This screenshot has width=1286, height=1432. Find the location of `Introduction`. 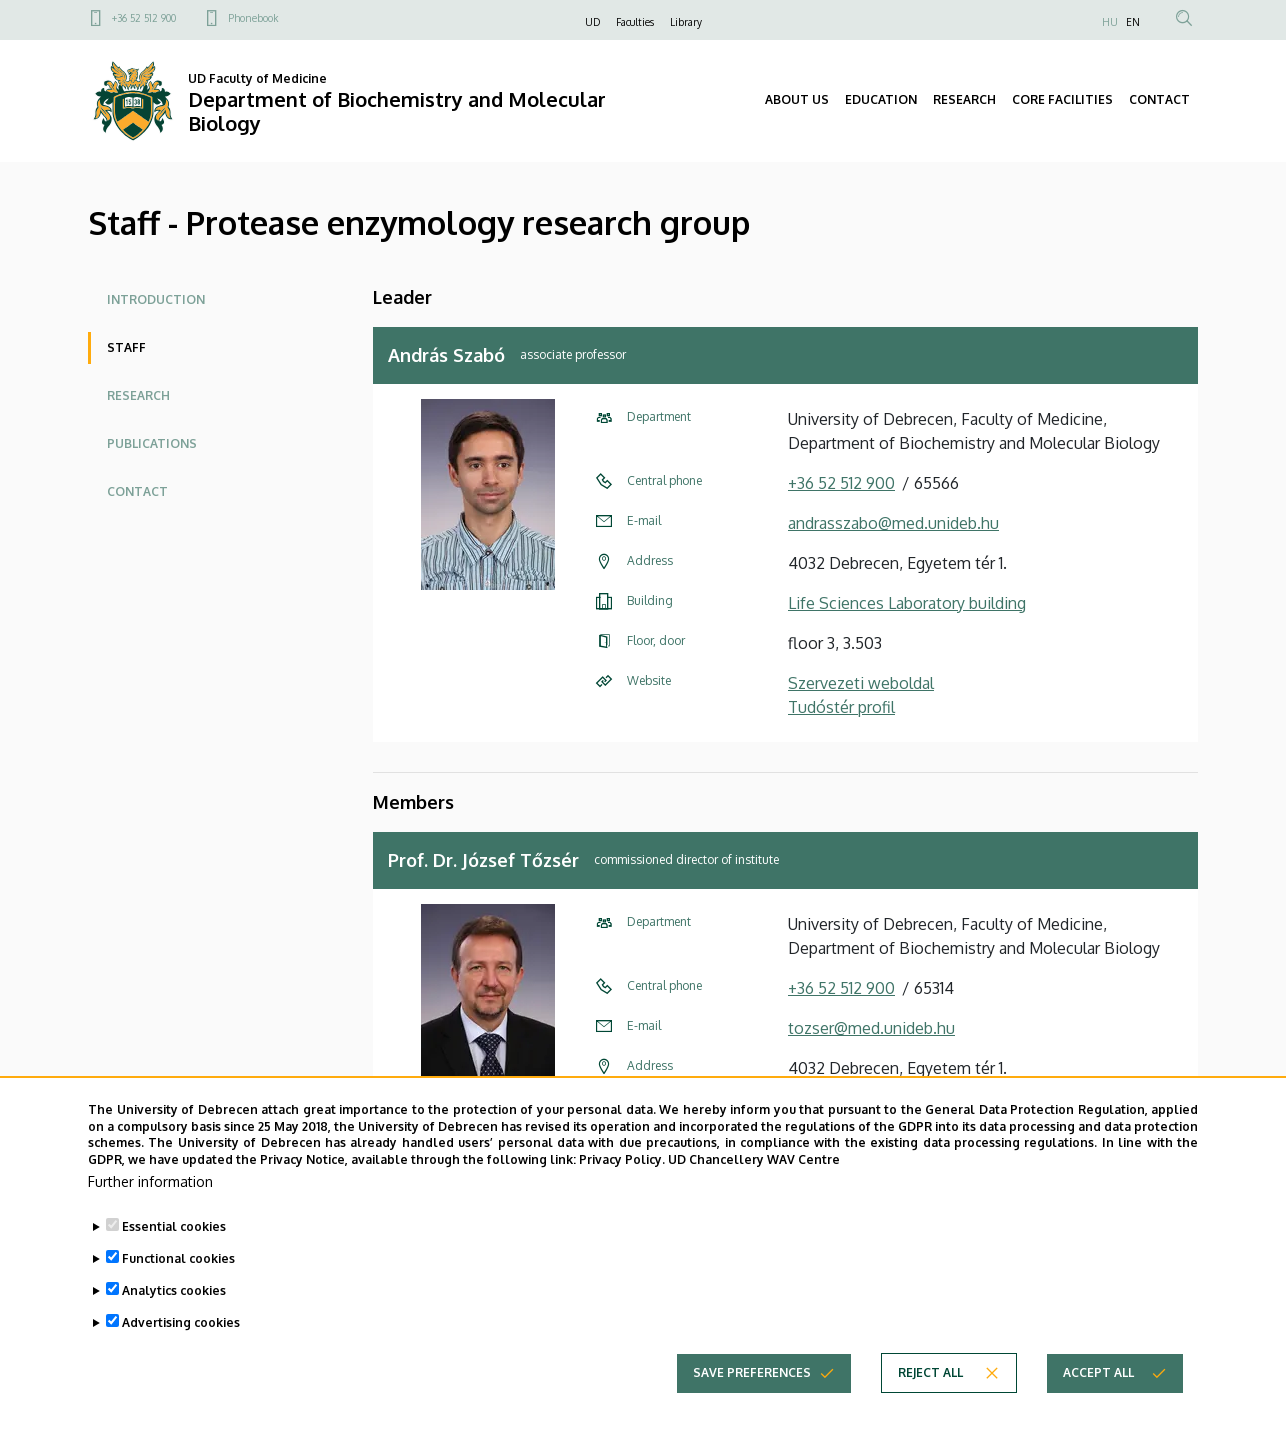

Introduction is located at coordinates (156, 299).